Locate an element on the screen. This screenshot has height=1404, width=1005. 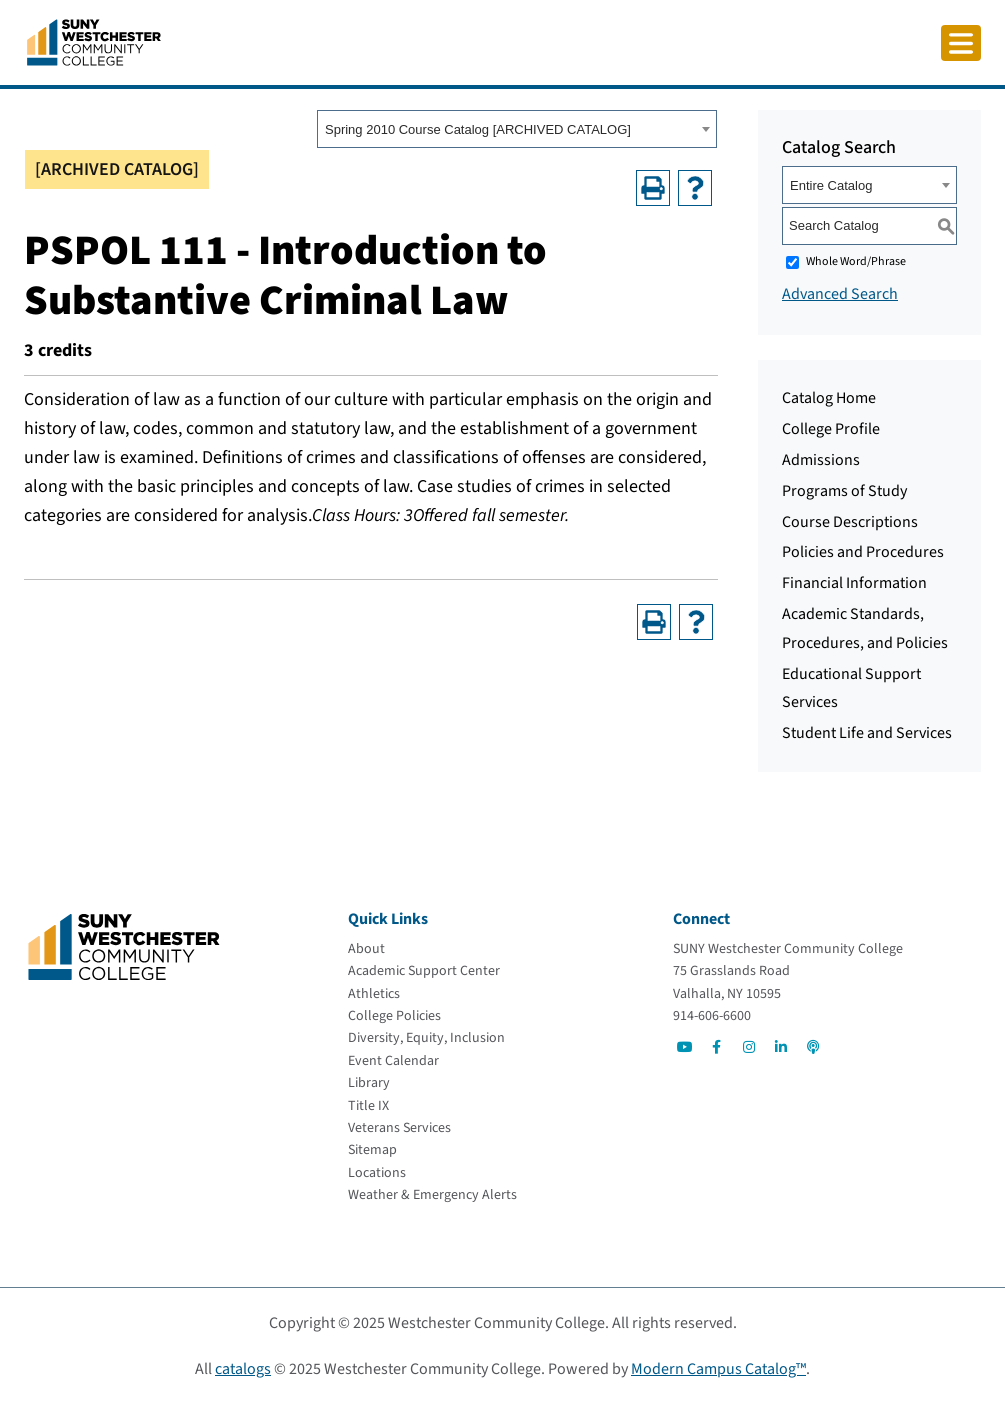
Student Life and Services is located at coordinates (867, 733).